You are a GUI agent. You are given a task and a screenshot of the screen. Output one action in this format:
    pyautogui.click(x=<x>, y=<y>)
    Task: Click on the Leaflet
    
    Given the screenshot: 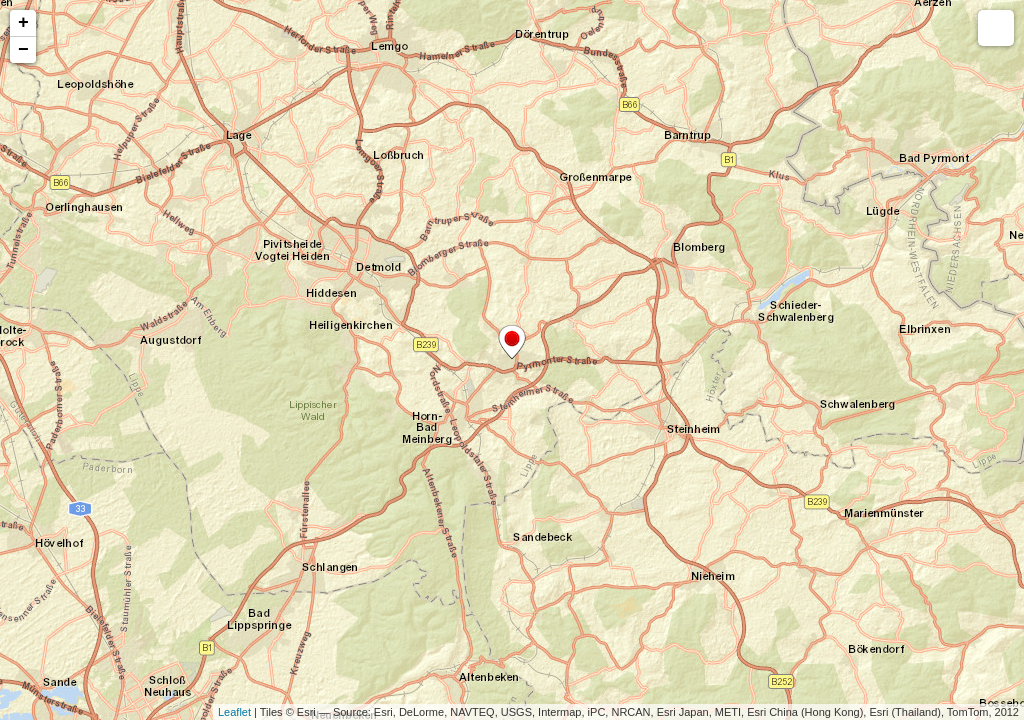 What is the action you would take?
    pyautogui.click(x=234, y=712)
    